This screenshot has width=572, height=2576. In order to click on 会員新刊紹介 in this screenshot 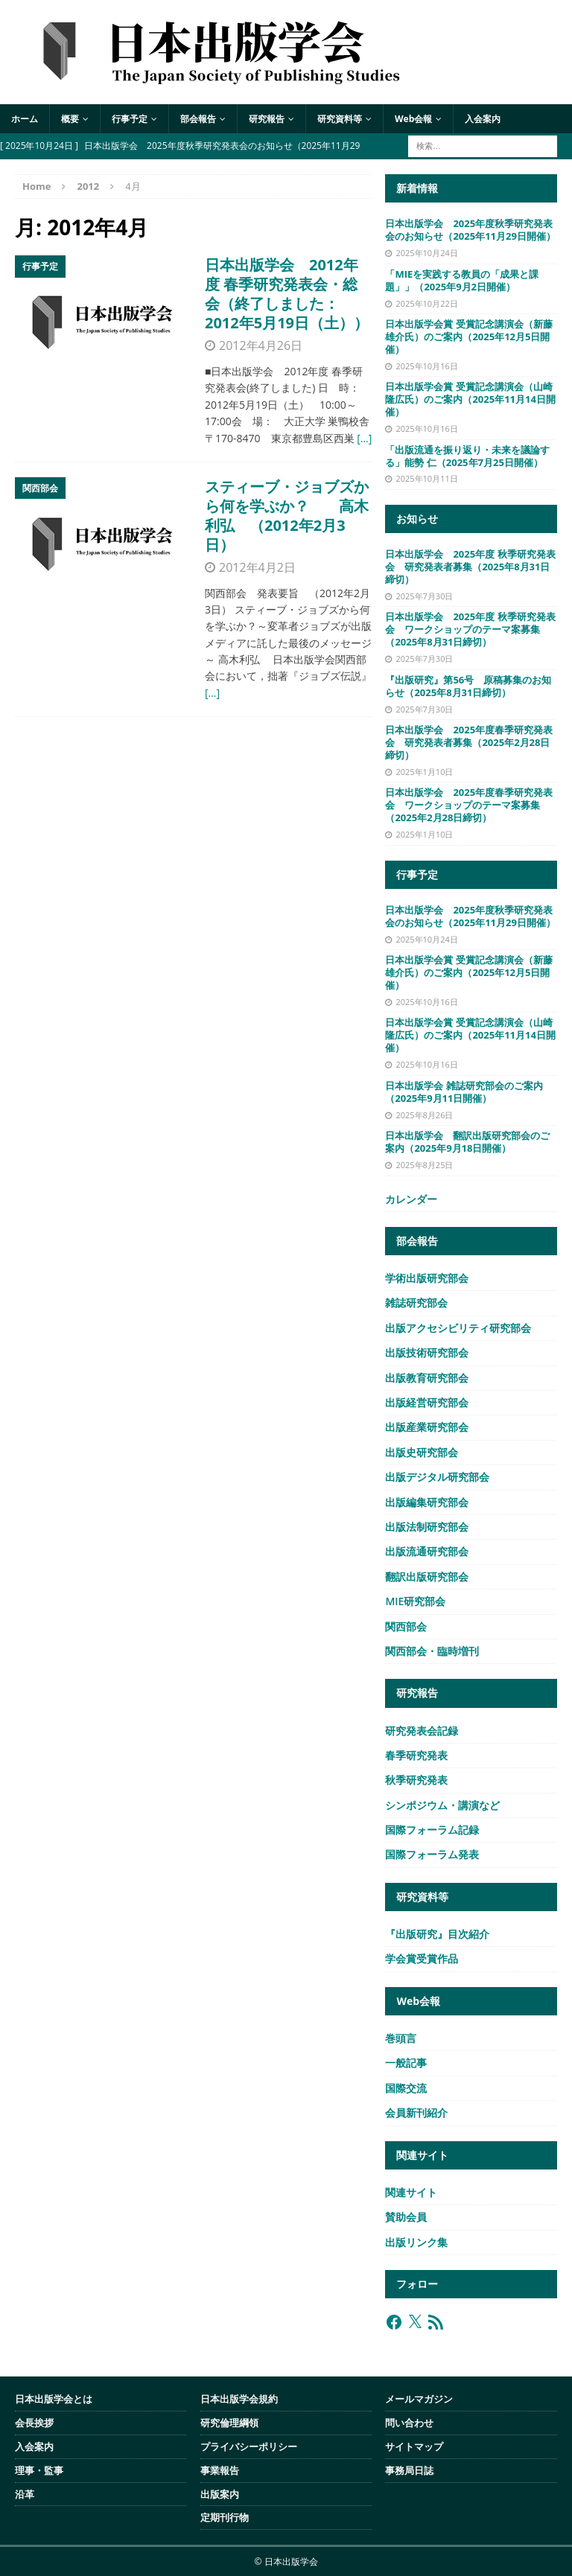, I will do `click(416, 2112)`.